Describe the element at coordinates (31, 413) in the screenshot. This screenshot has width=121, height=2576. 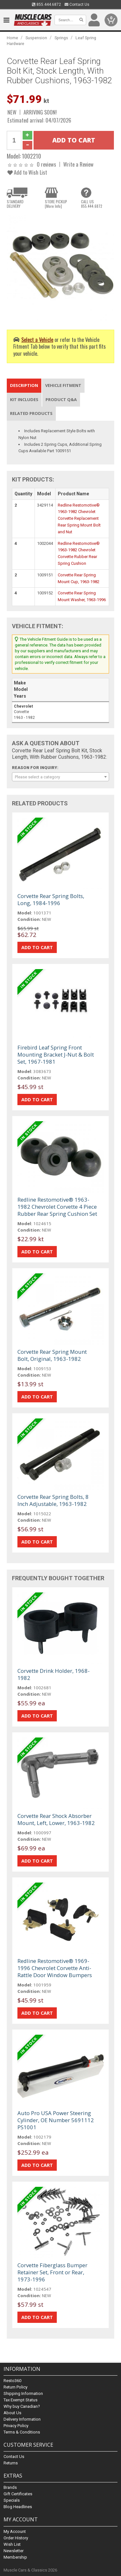
I see `Related Products` at that location.